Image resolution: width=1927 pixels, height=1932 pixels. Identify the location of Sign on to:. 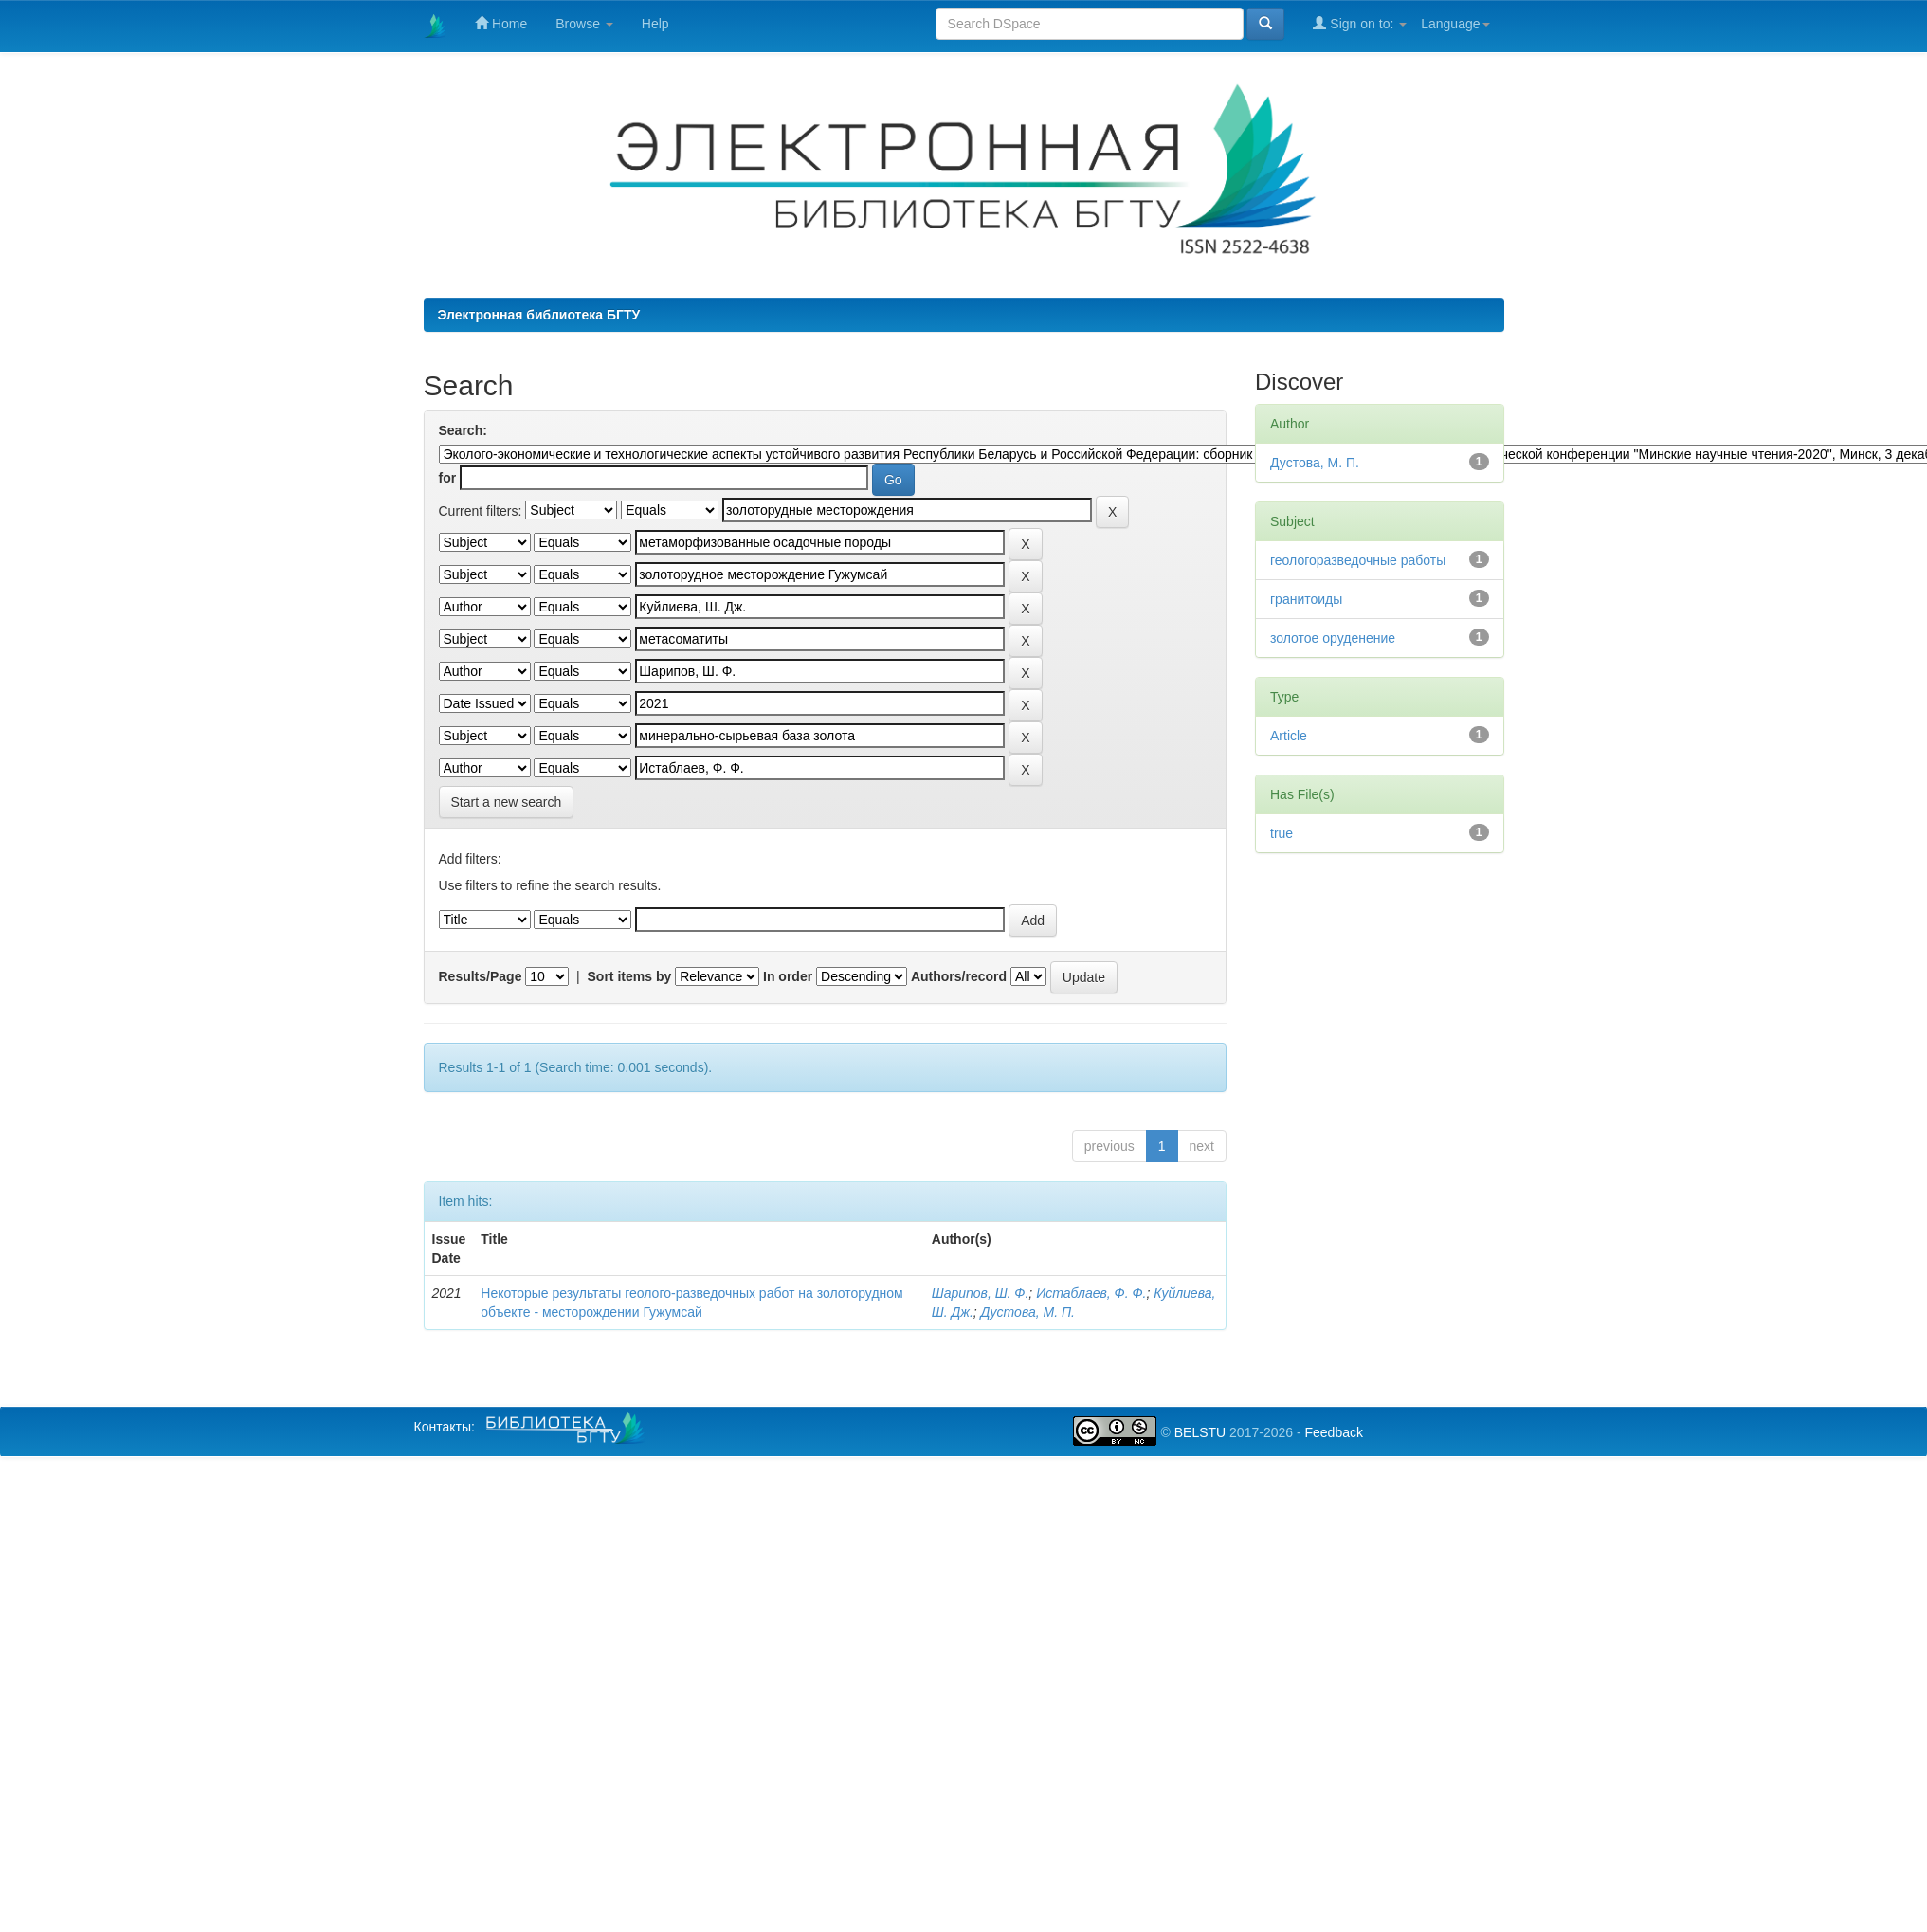
(1360, 23).